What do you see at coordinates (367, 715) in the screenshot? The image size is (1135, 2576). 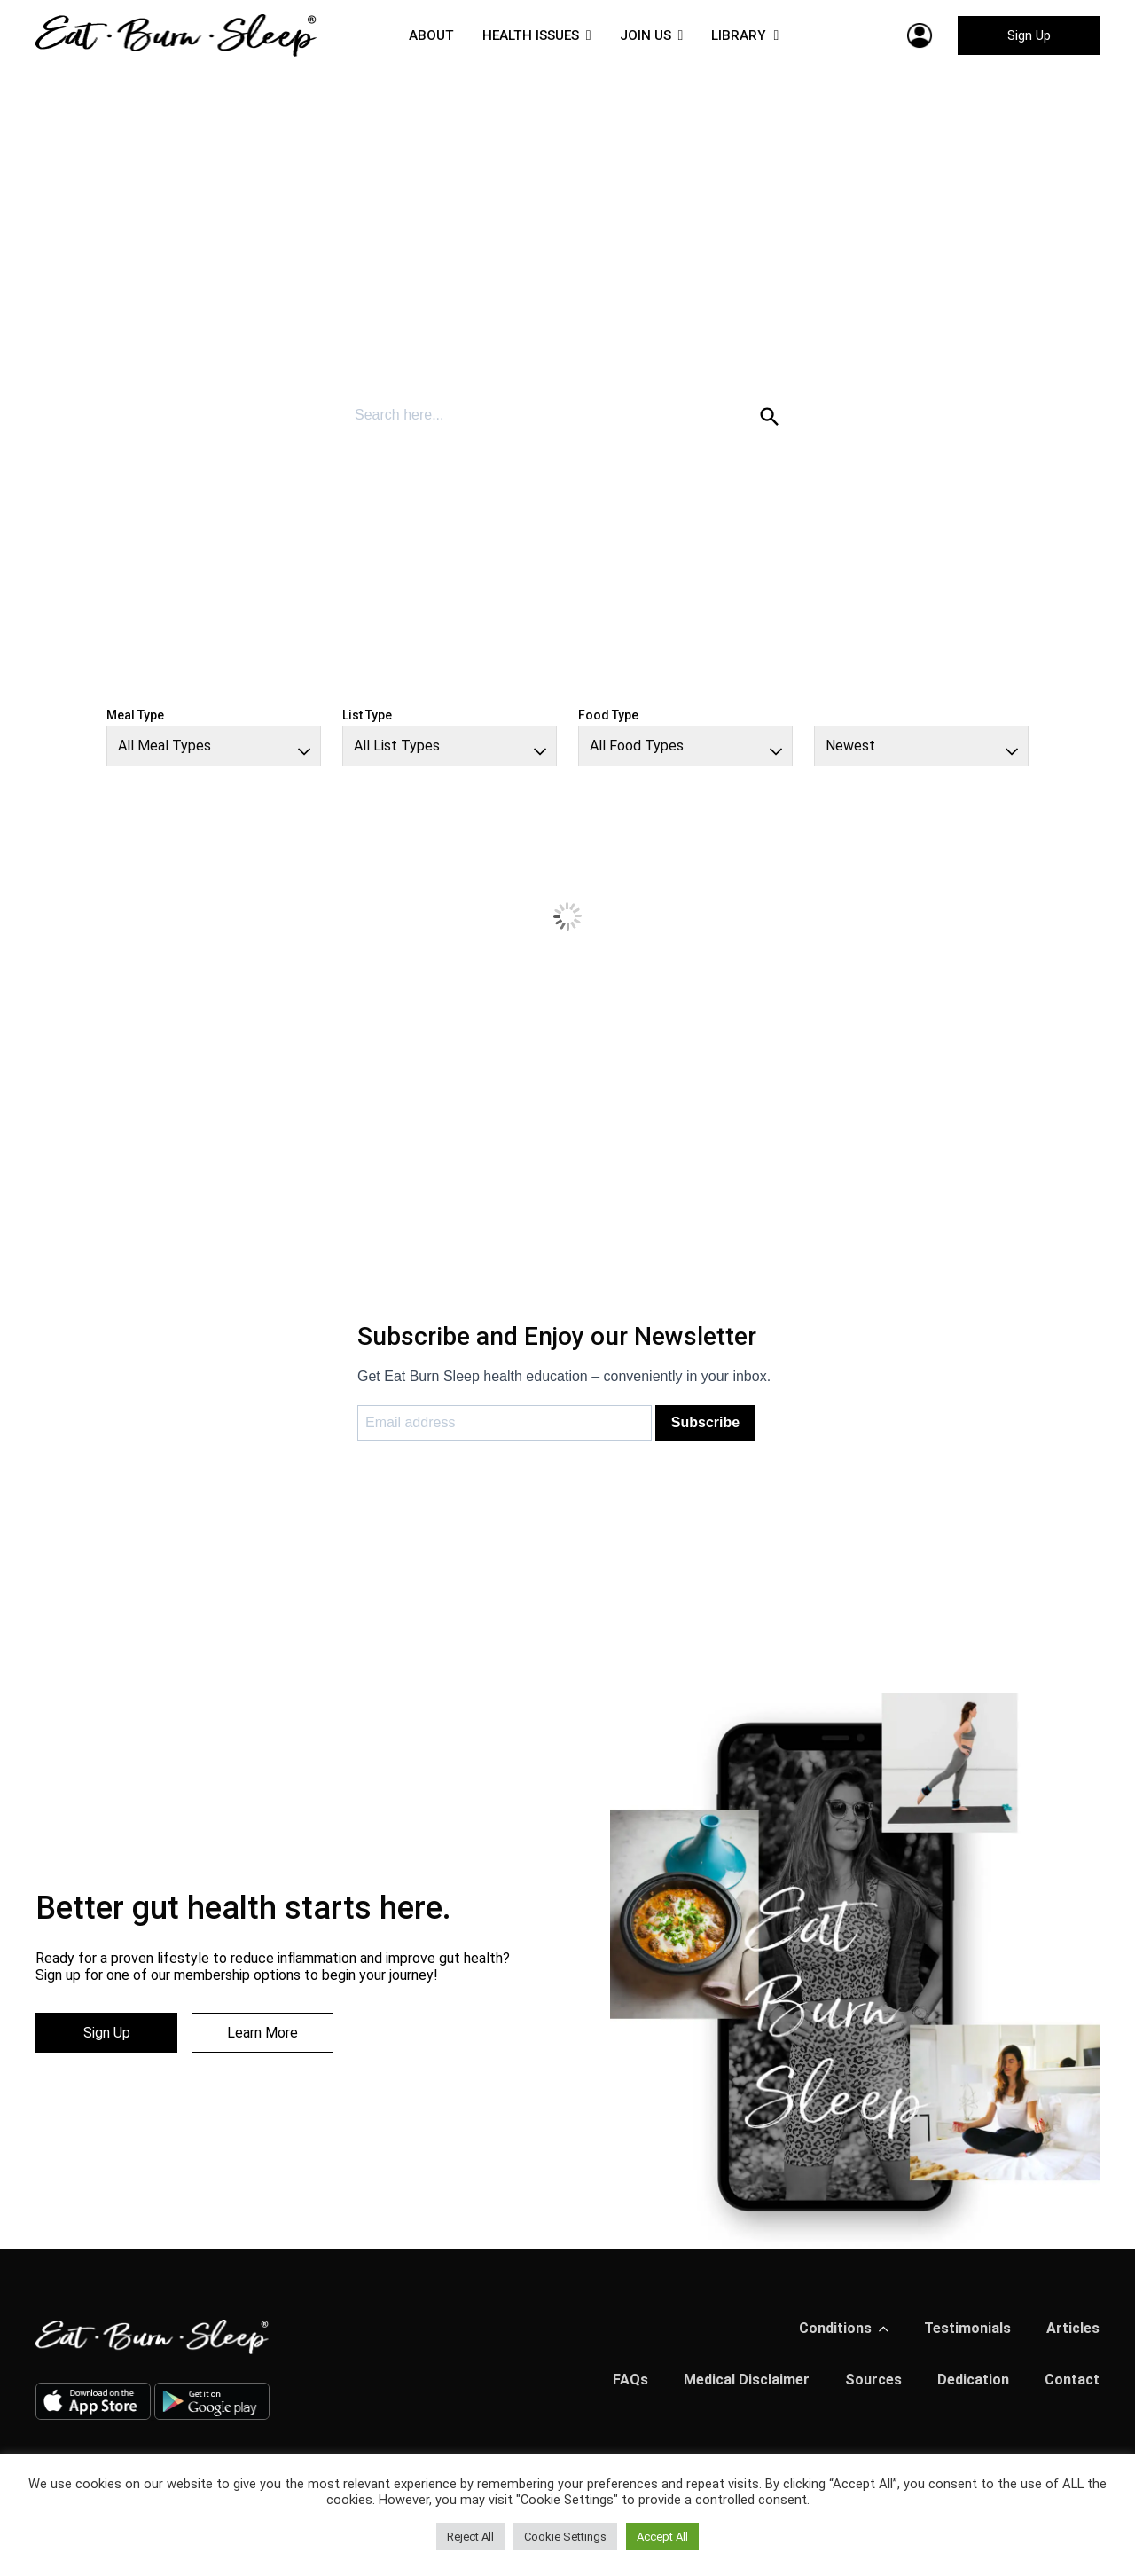 I see `List Type` at bounding box center [367, 715].